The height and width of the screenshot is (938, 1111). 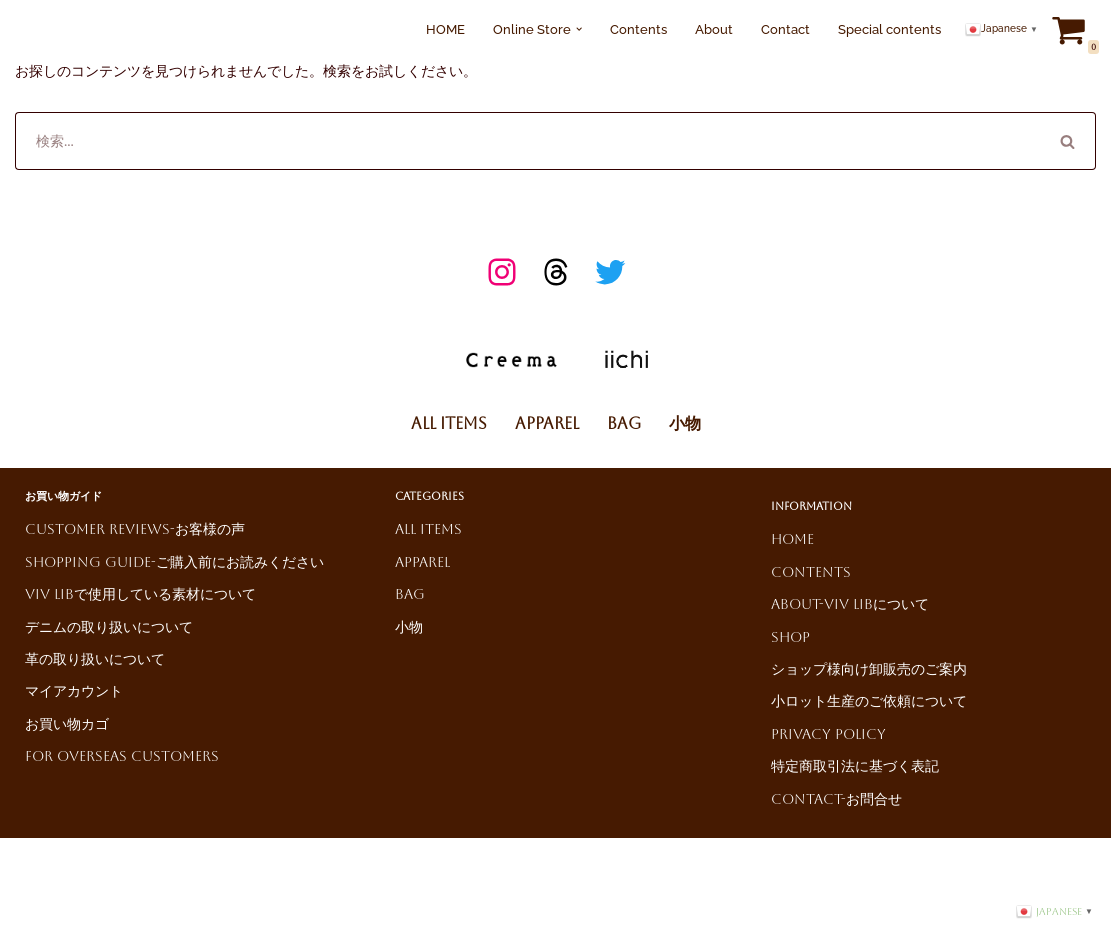 What do you see at coordinates (685, 423) in the screenshot?
I see `小物` at bounding box center [685, 423].